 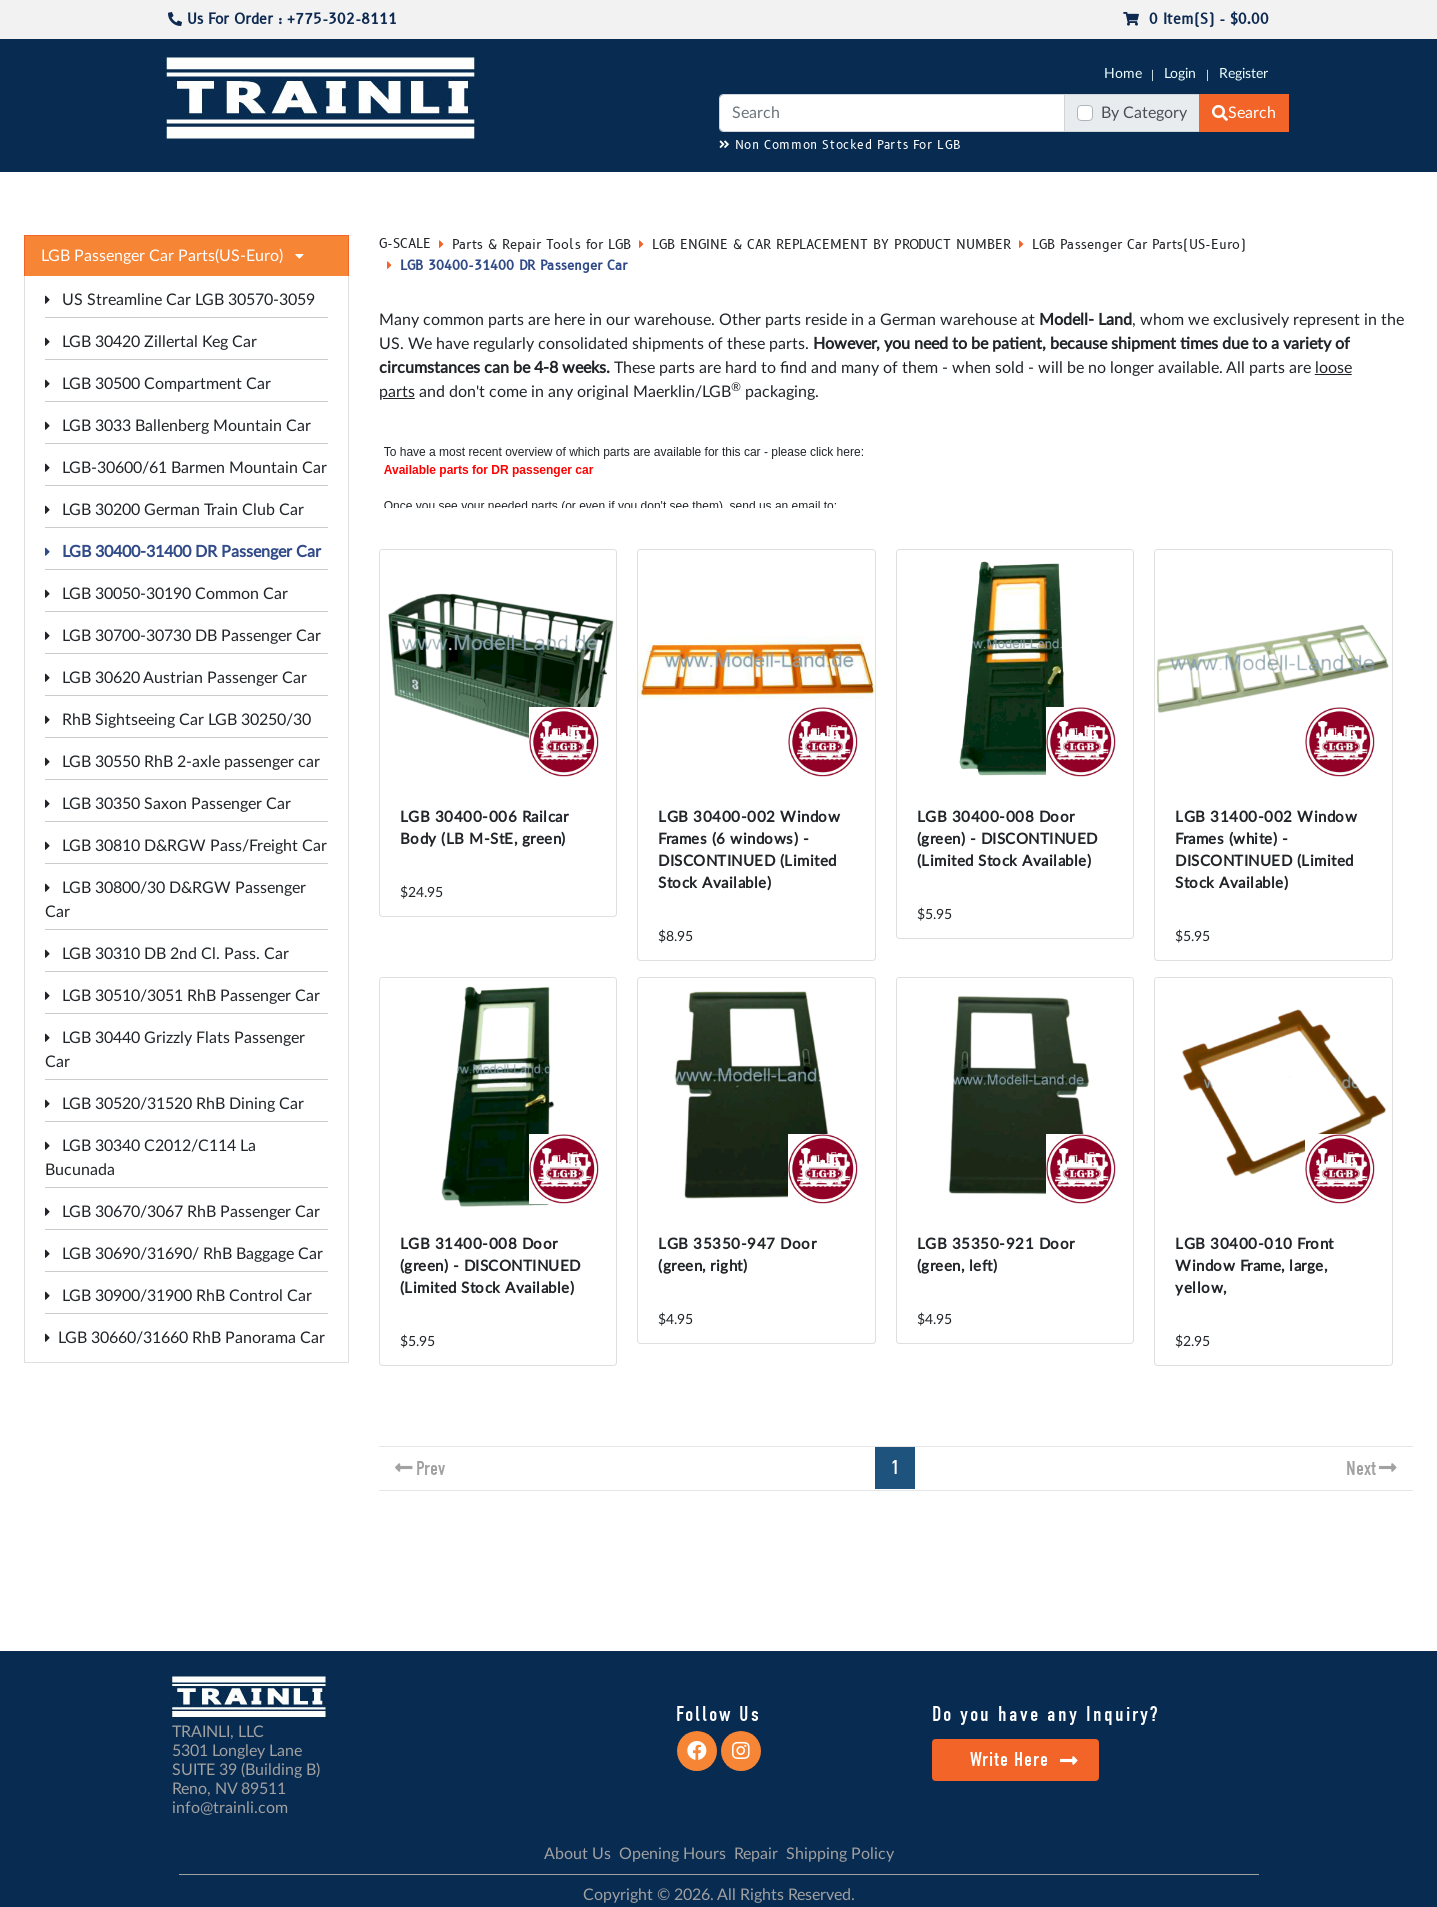 I want to click on RESOURCES, so click(x=623, y=191).